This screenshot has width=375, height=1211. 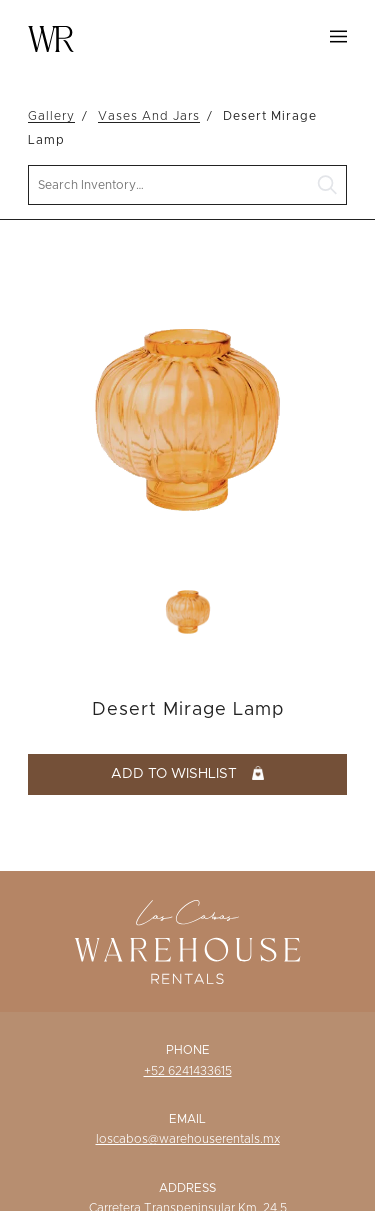 What do you see at coordinates (188, 1050) in the screenshot?
I see `Phone` at bounding box center [188, 1050].